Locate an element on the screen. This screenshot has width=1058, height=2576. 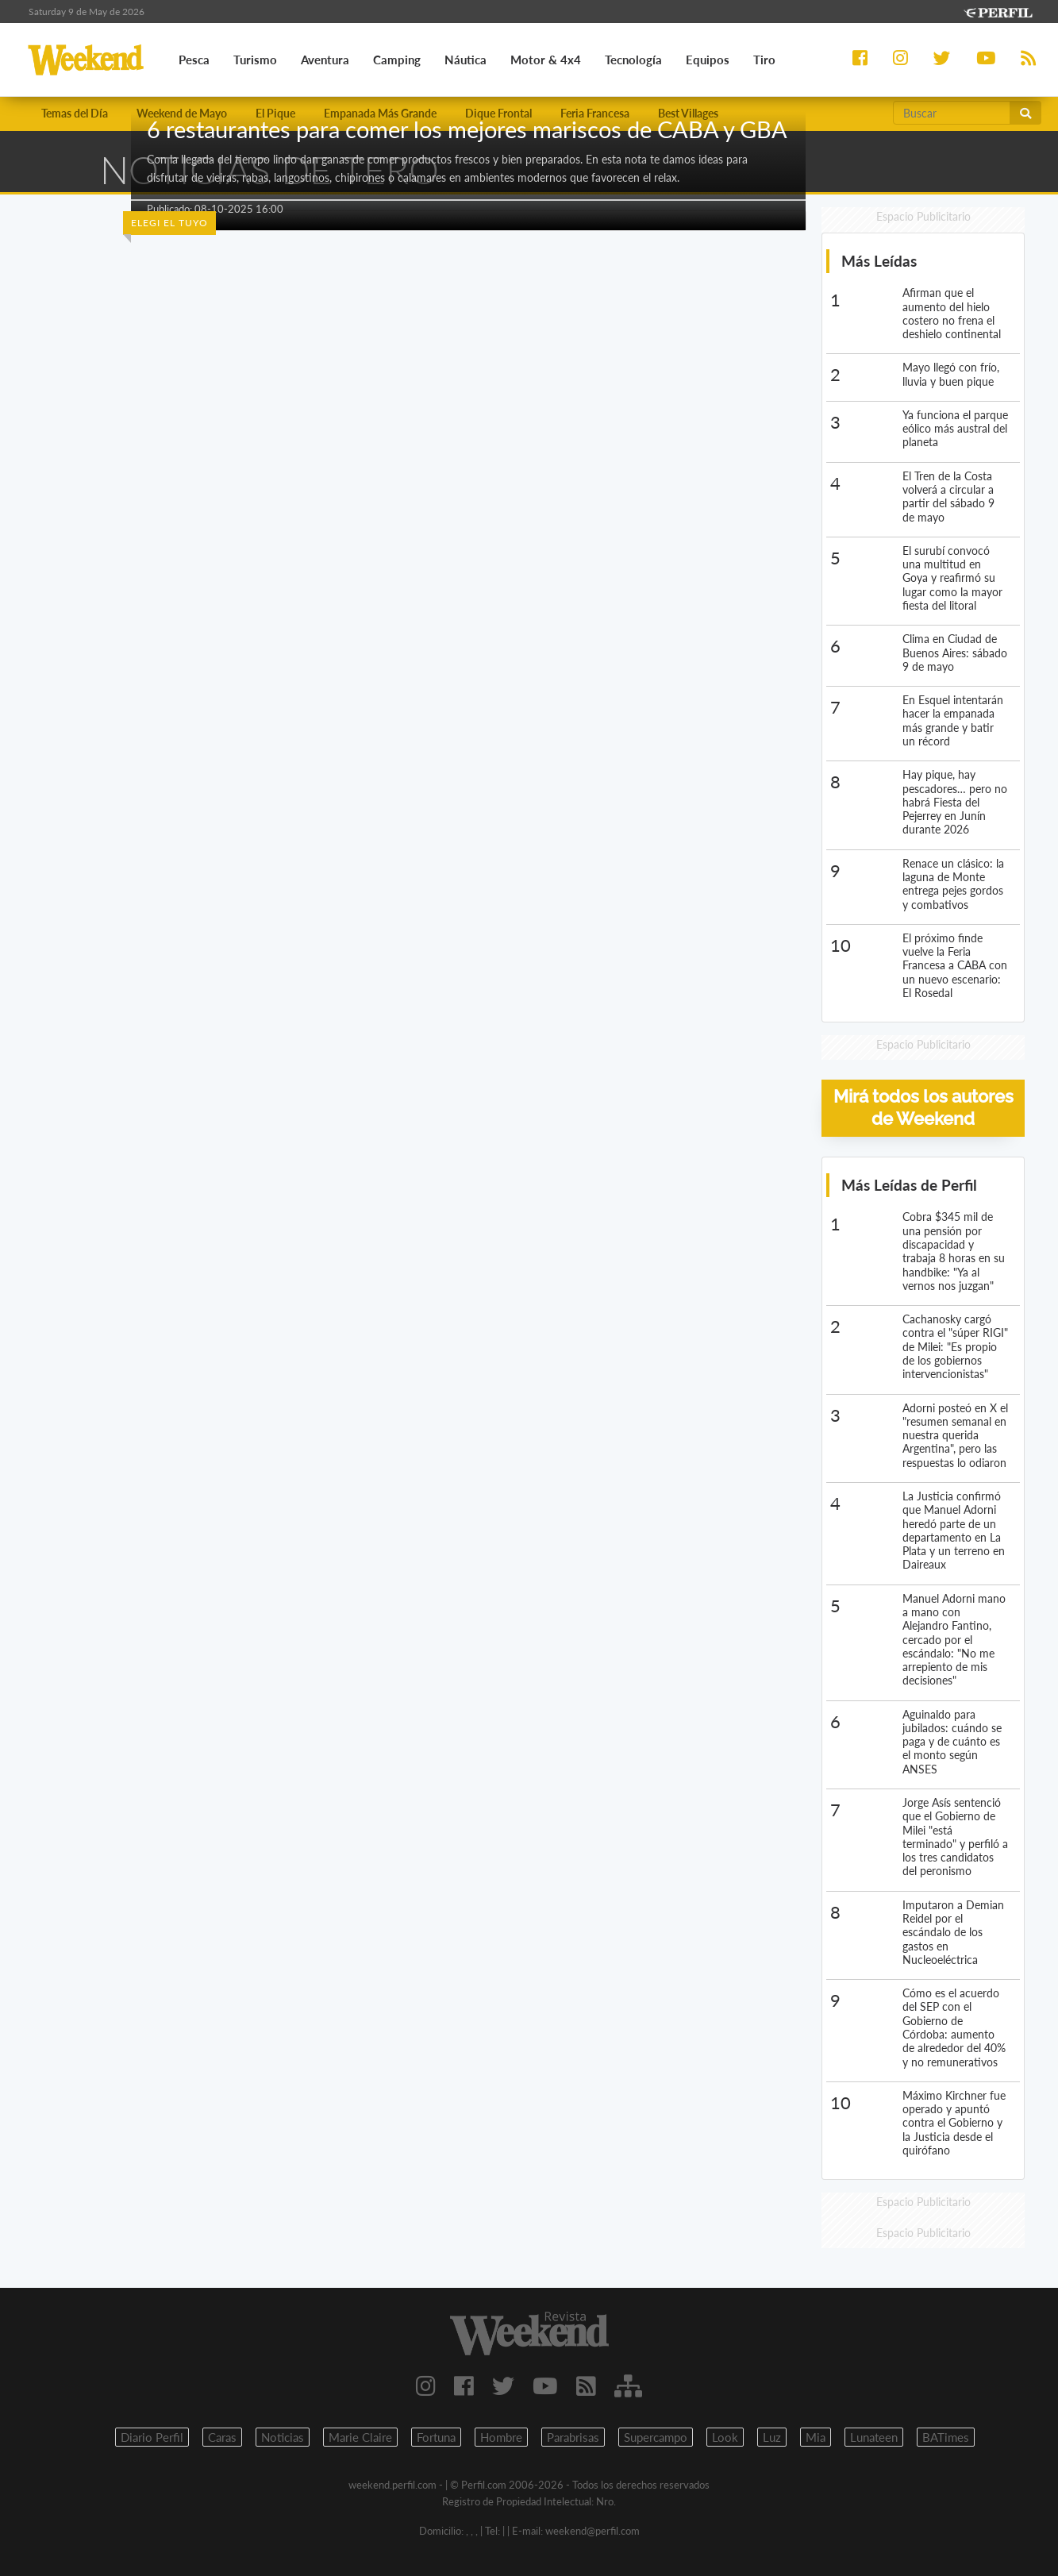
Más Leídas is located at coordinates (879, 261).